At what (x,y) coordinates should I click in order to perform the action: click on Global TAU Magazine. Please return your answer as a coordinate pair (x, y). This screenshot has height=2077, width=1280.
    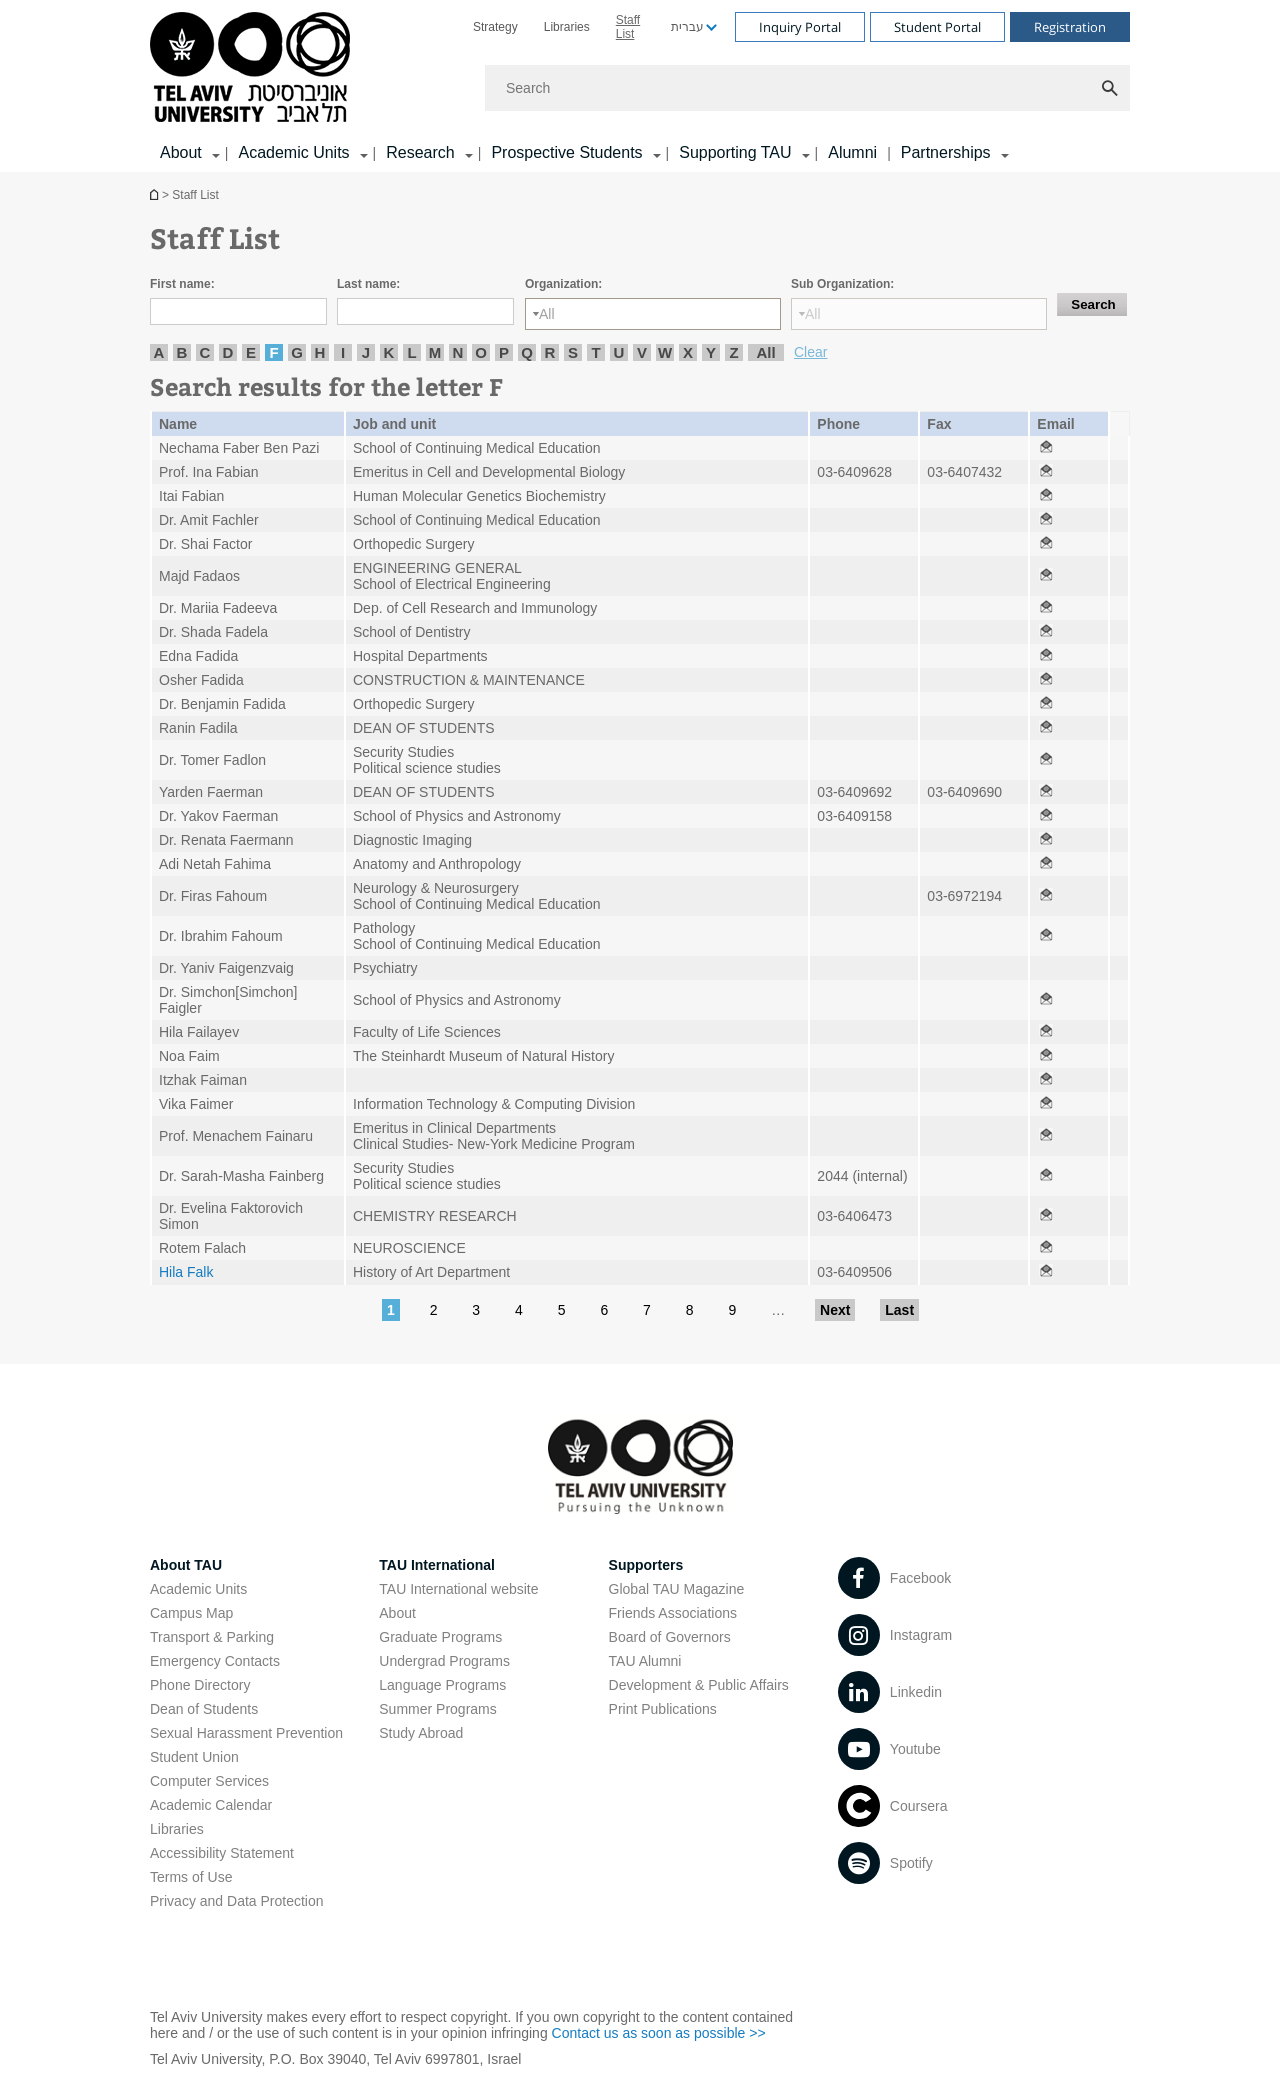
    Looking at the image, I should click on (677, 1589).